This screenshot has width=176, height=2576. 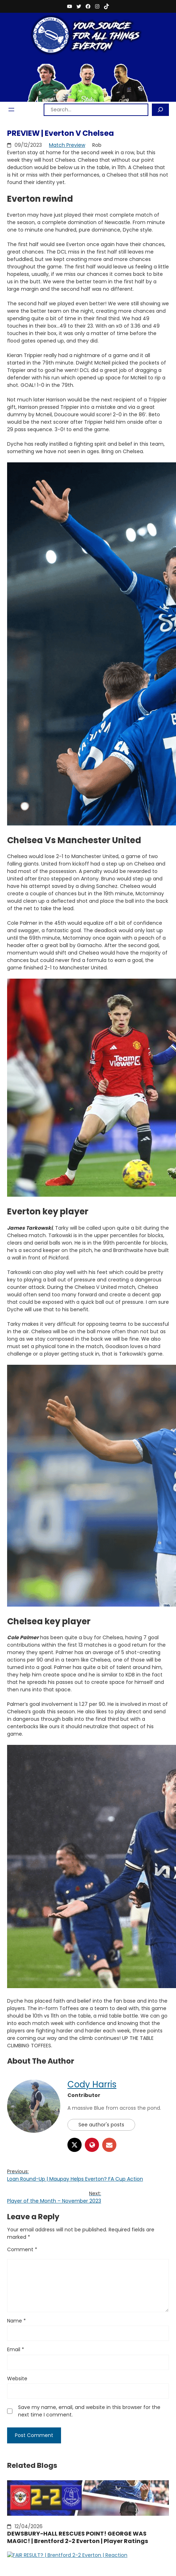 I want to click on Website, so click(x=17, y=2378).